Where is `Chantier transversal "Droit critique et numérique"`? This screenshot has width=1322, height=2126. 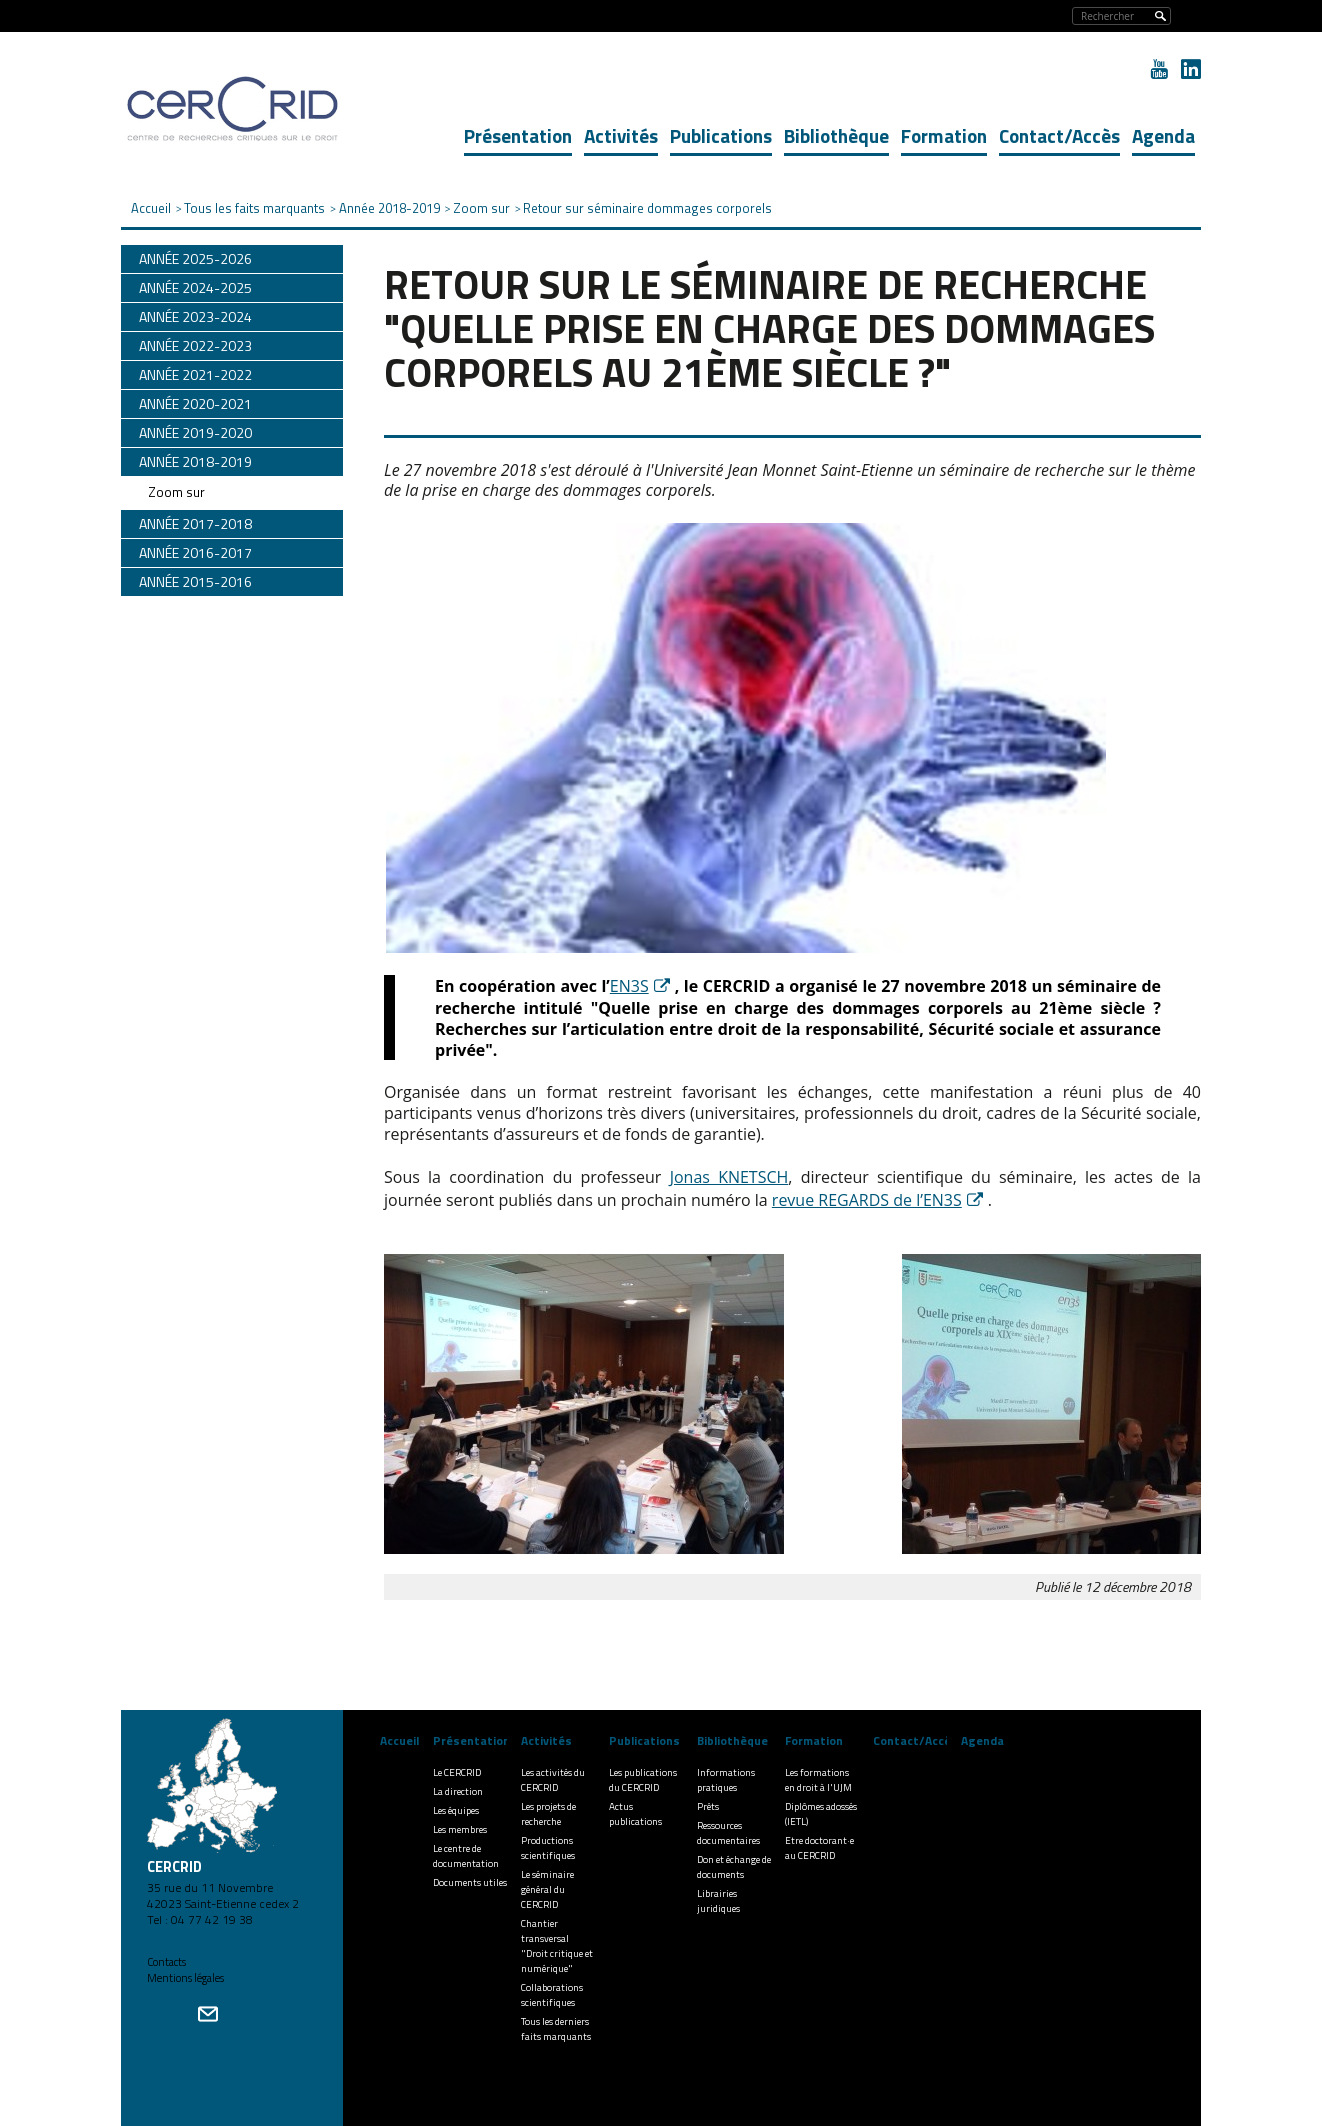 Chantier transversal "Droit critique et numérique" is located at coordinates (557, 1946).